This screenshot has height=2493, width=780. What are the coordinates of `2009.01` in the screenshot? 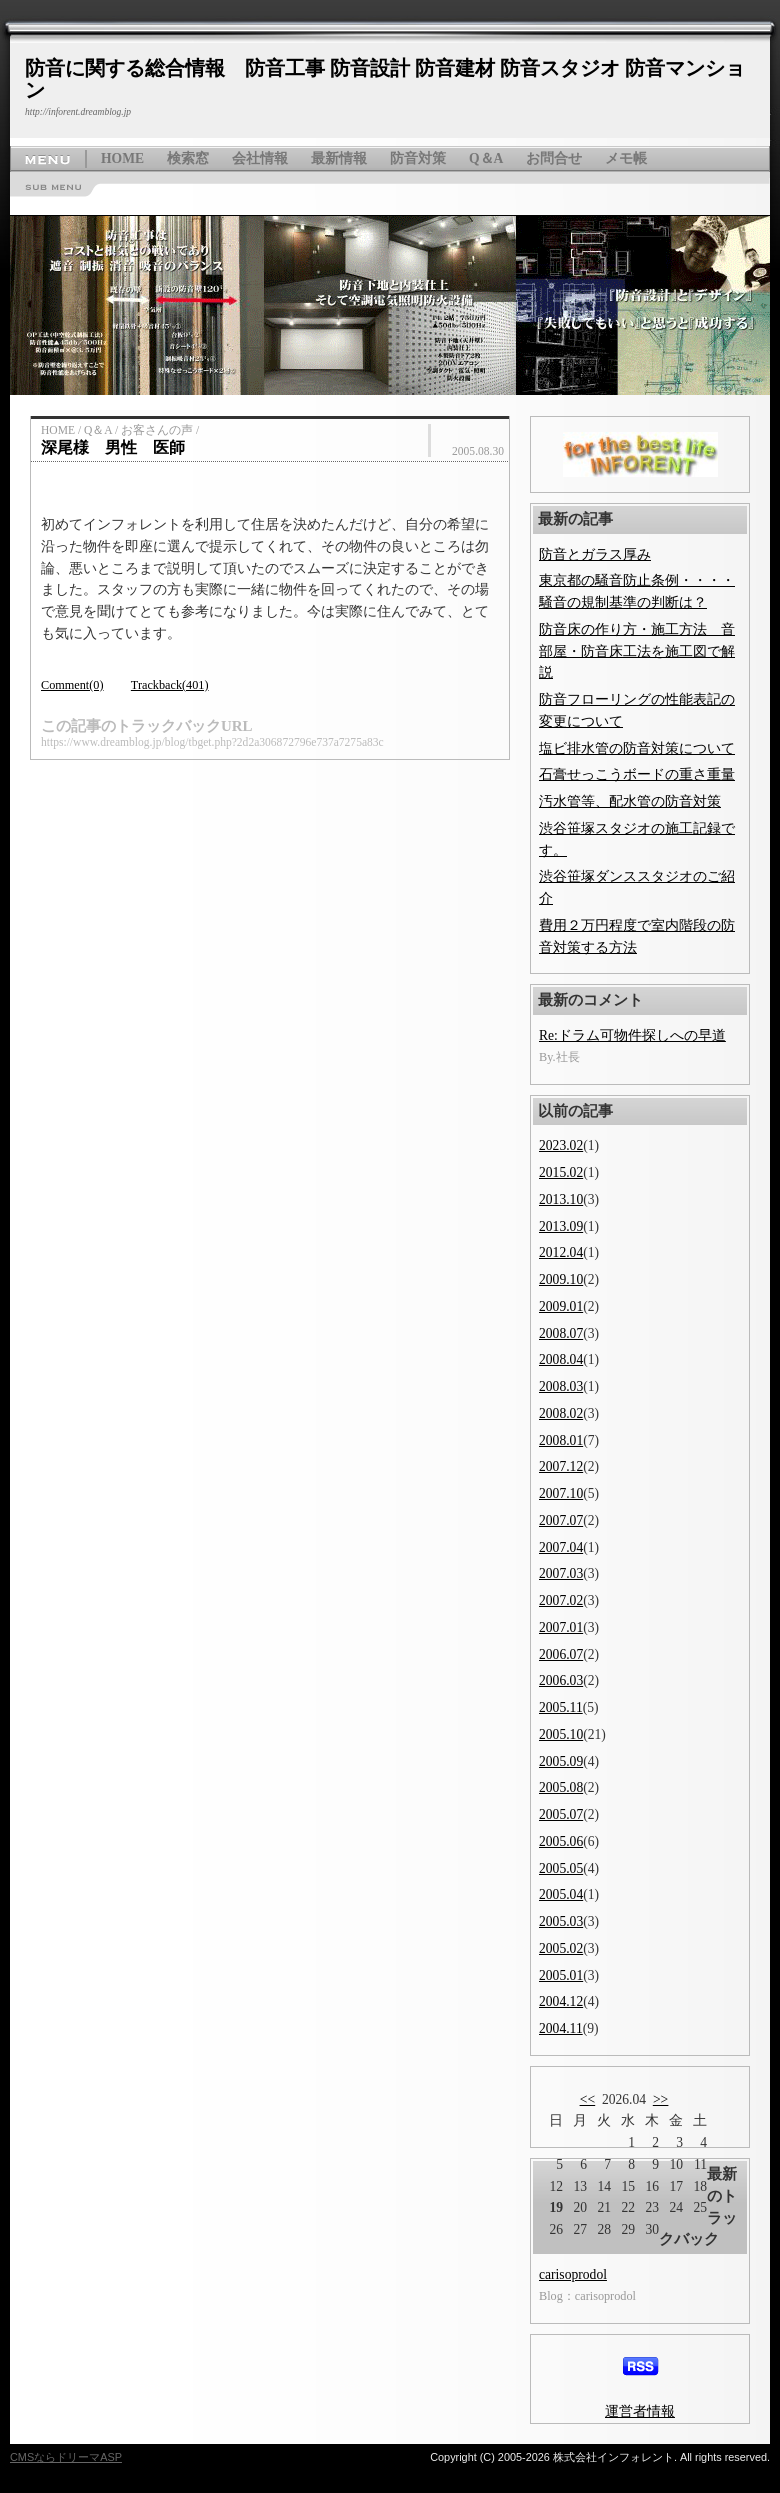 It's located at (561, 1306).